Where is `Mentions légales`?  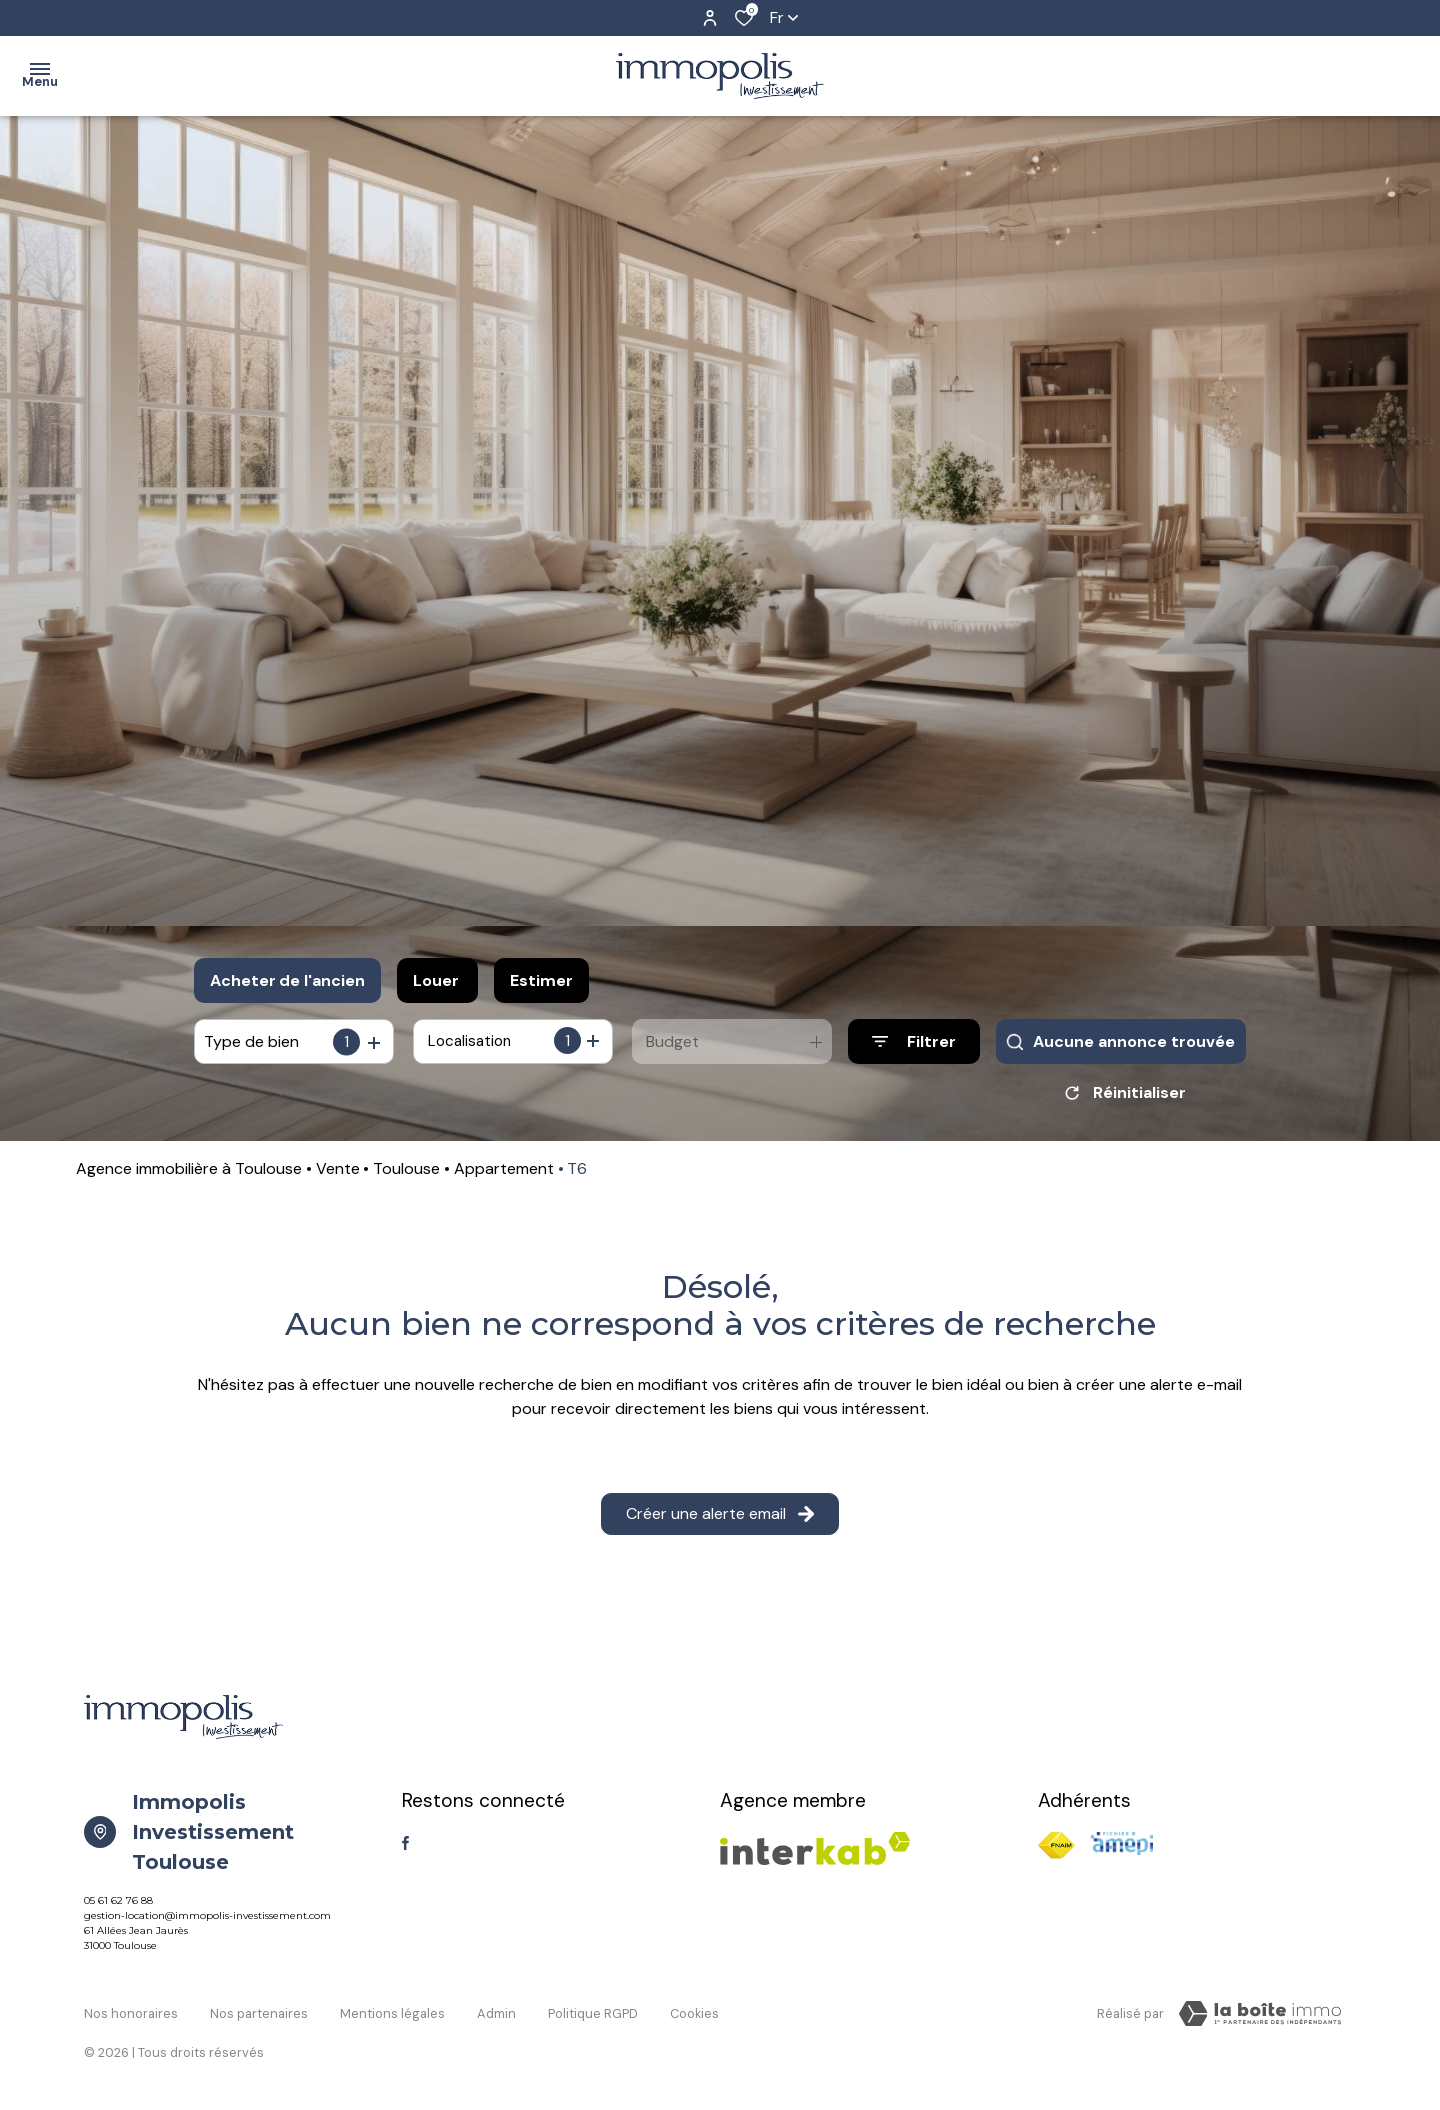 Mentions légales is located at coordinates (392, 2017).